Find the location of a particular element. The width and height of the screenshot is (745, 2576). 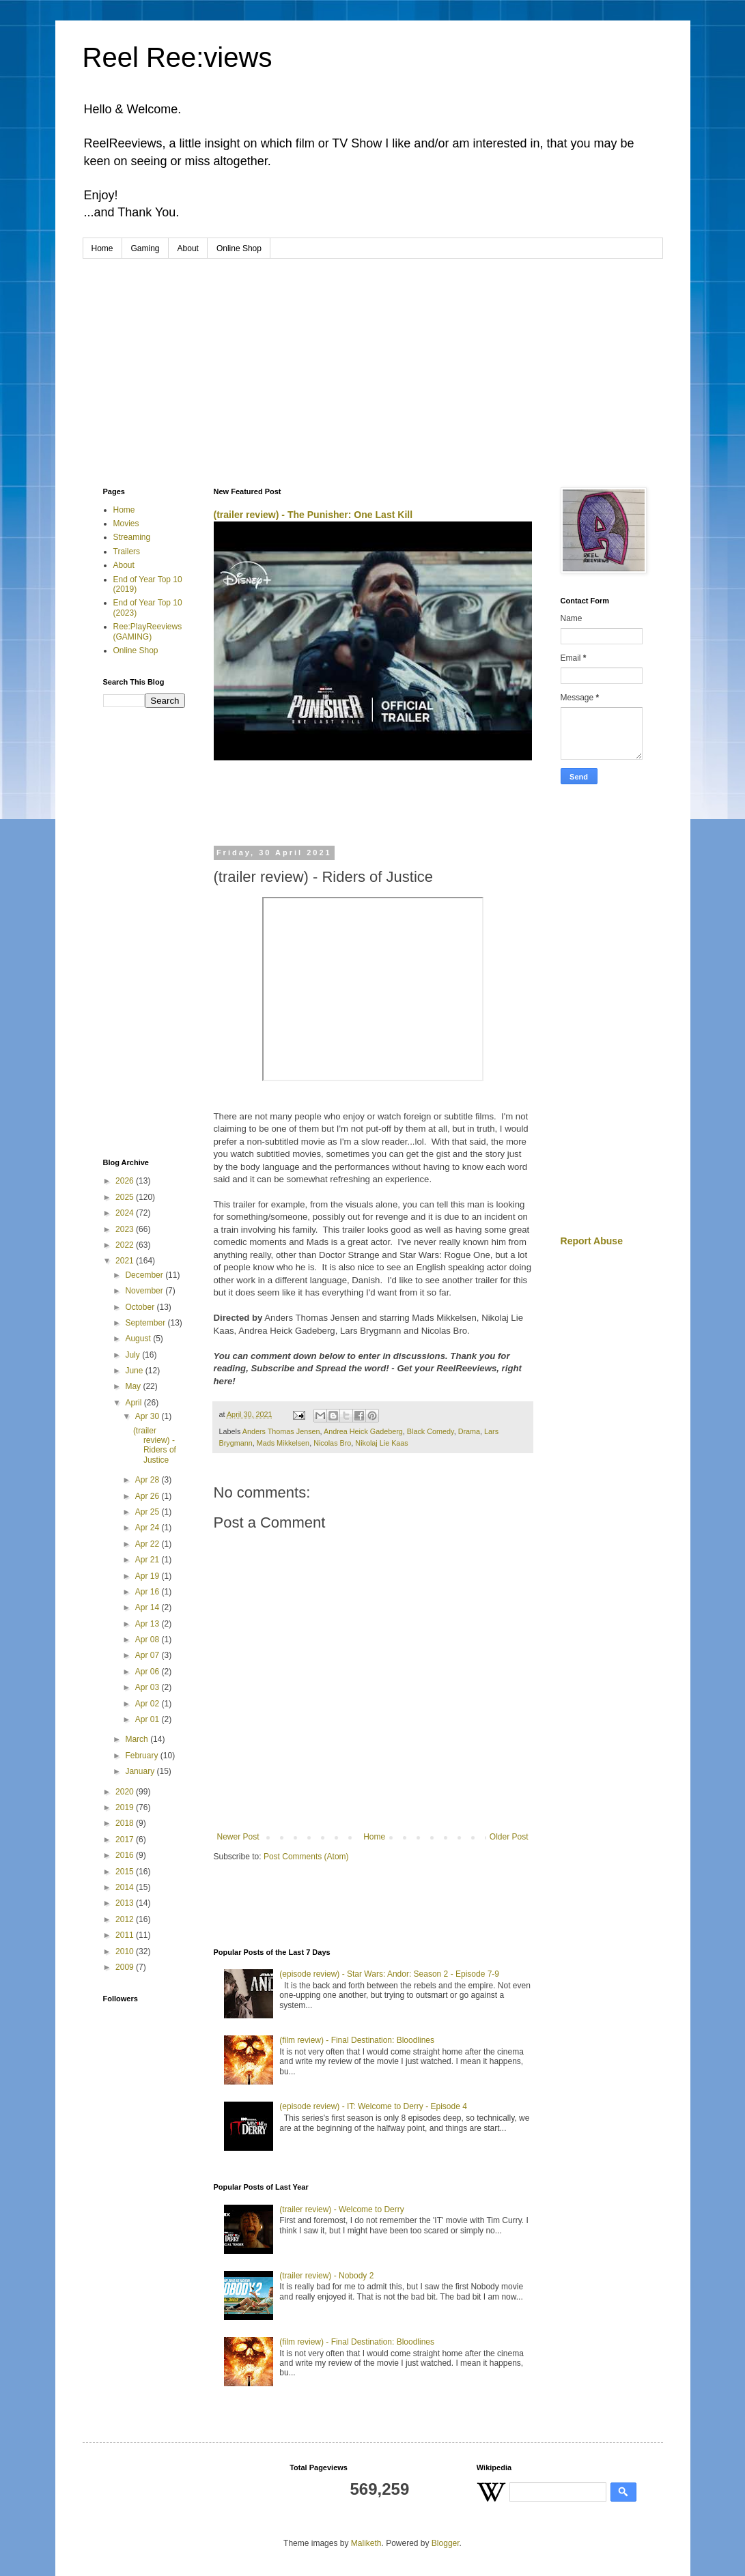

2020 is located at coordinates (125, 1792).